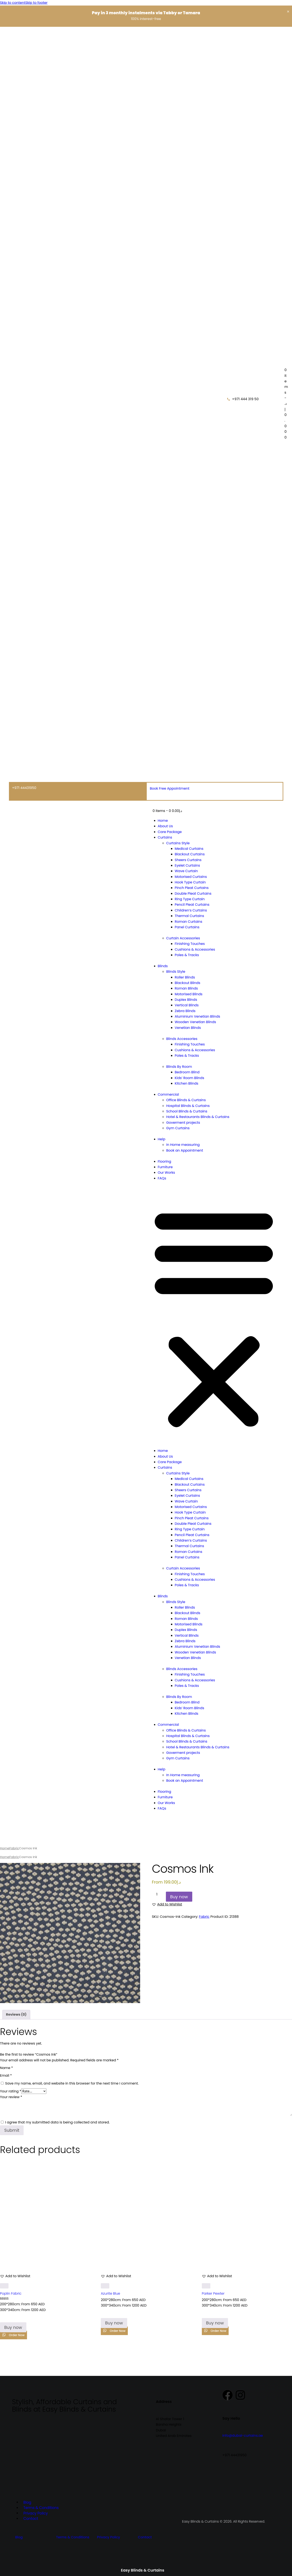  What do you see at coordinates (288, 11) in the screenshot?
I see `✕ [Close banner]` at bounding box center [288, 11].